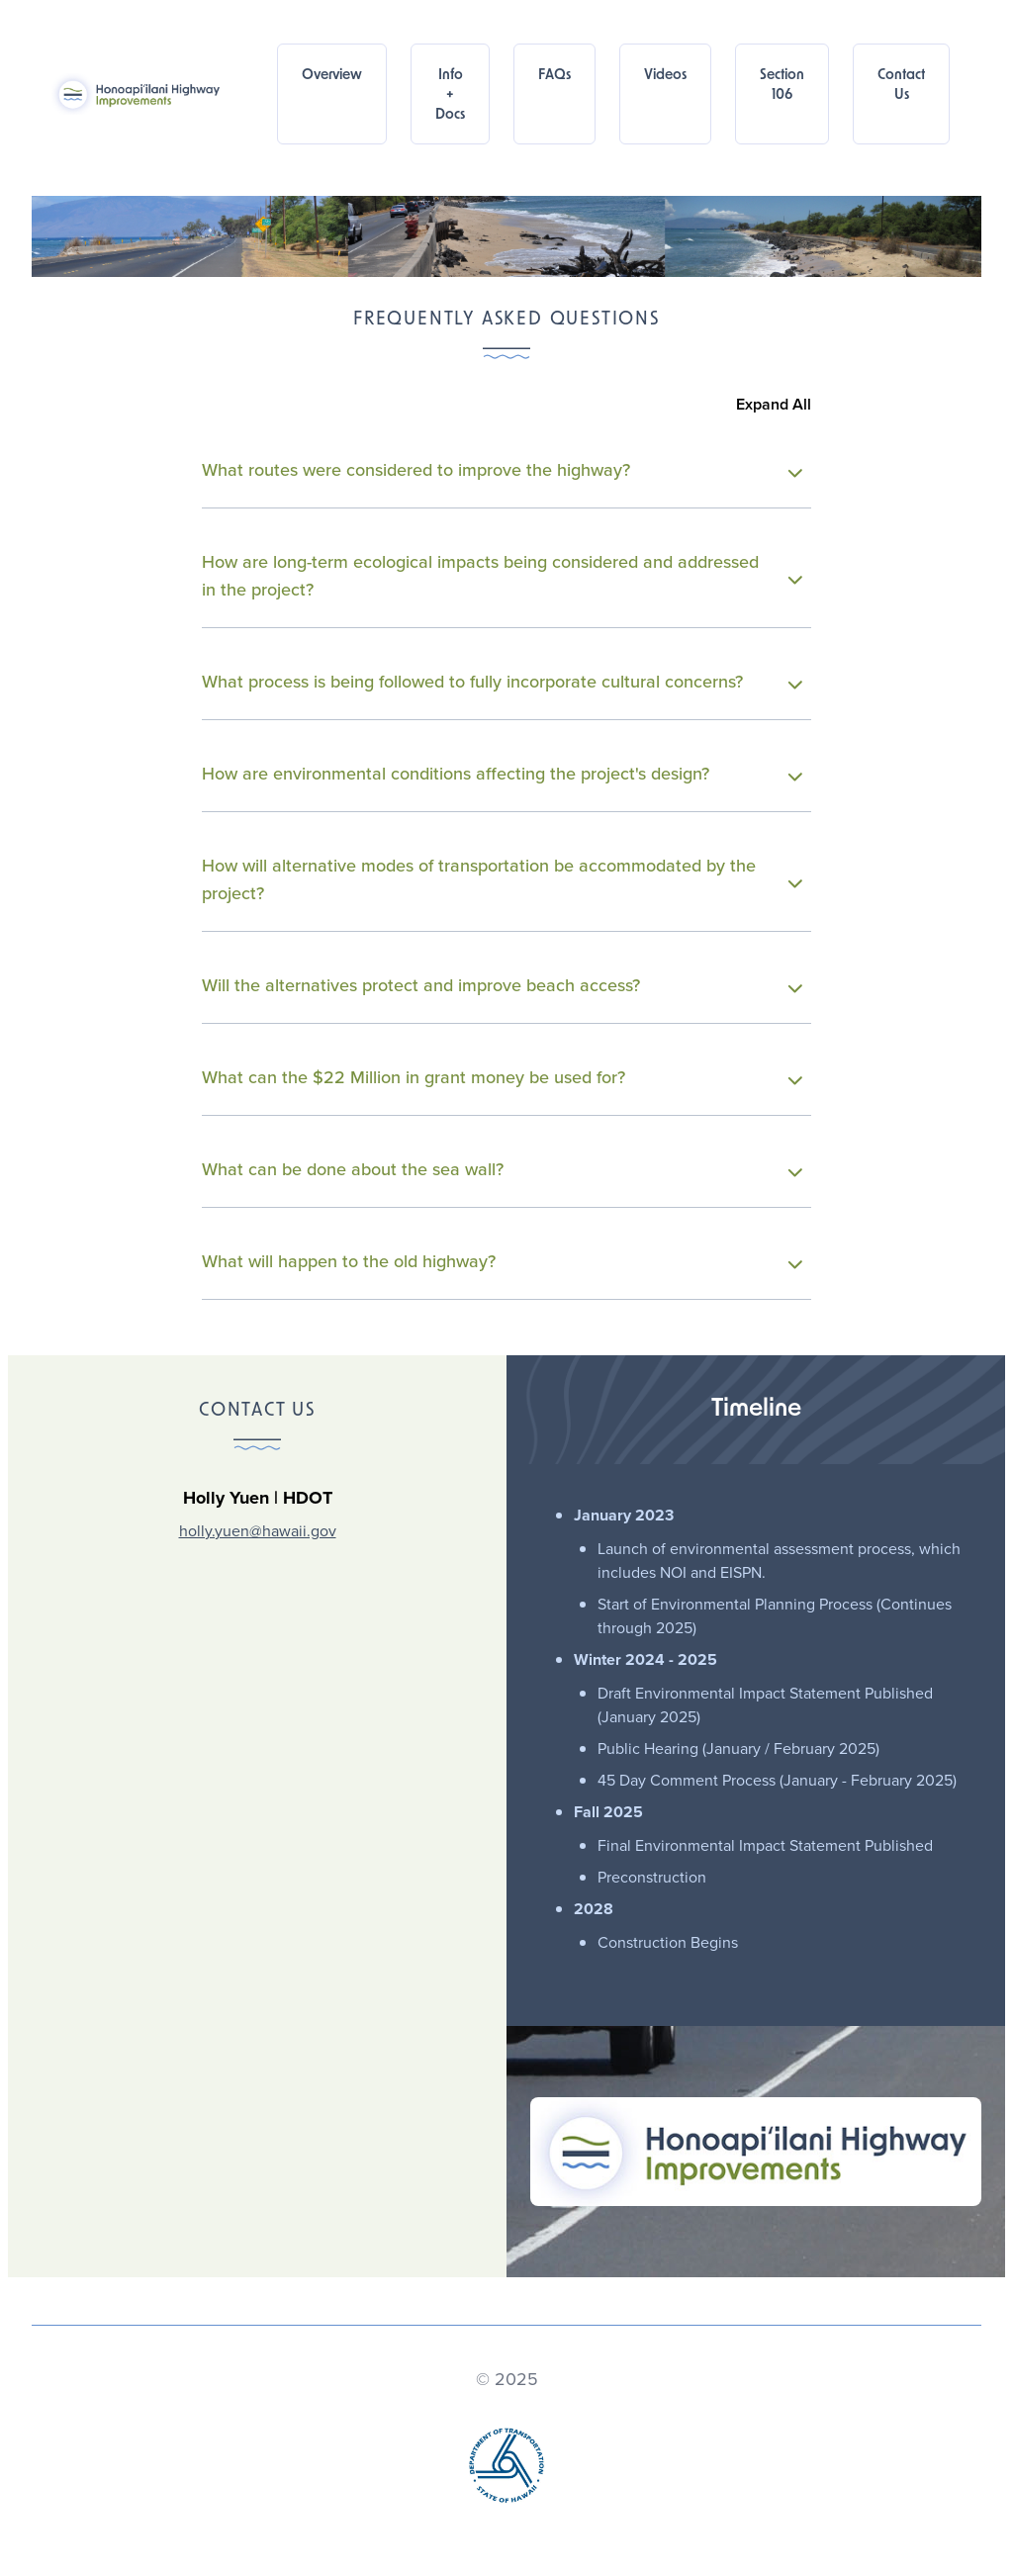 This screenshot has height=2576, width=1013. Describe the element at coordinates (332, 75) in the screenshot. I see `Overview` at that location.